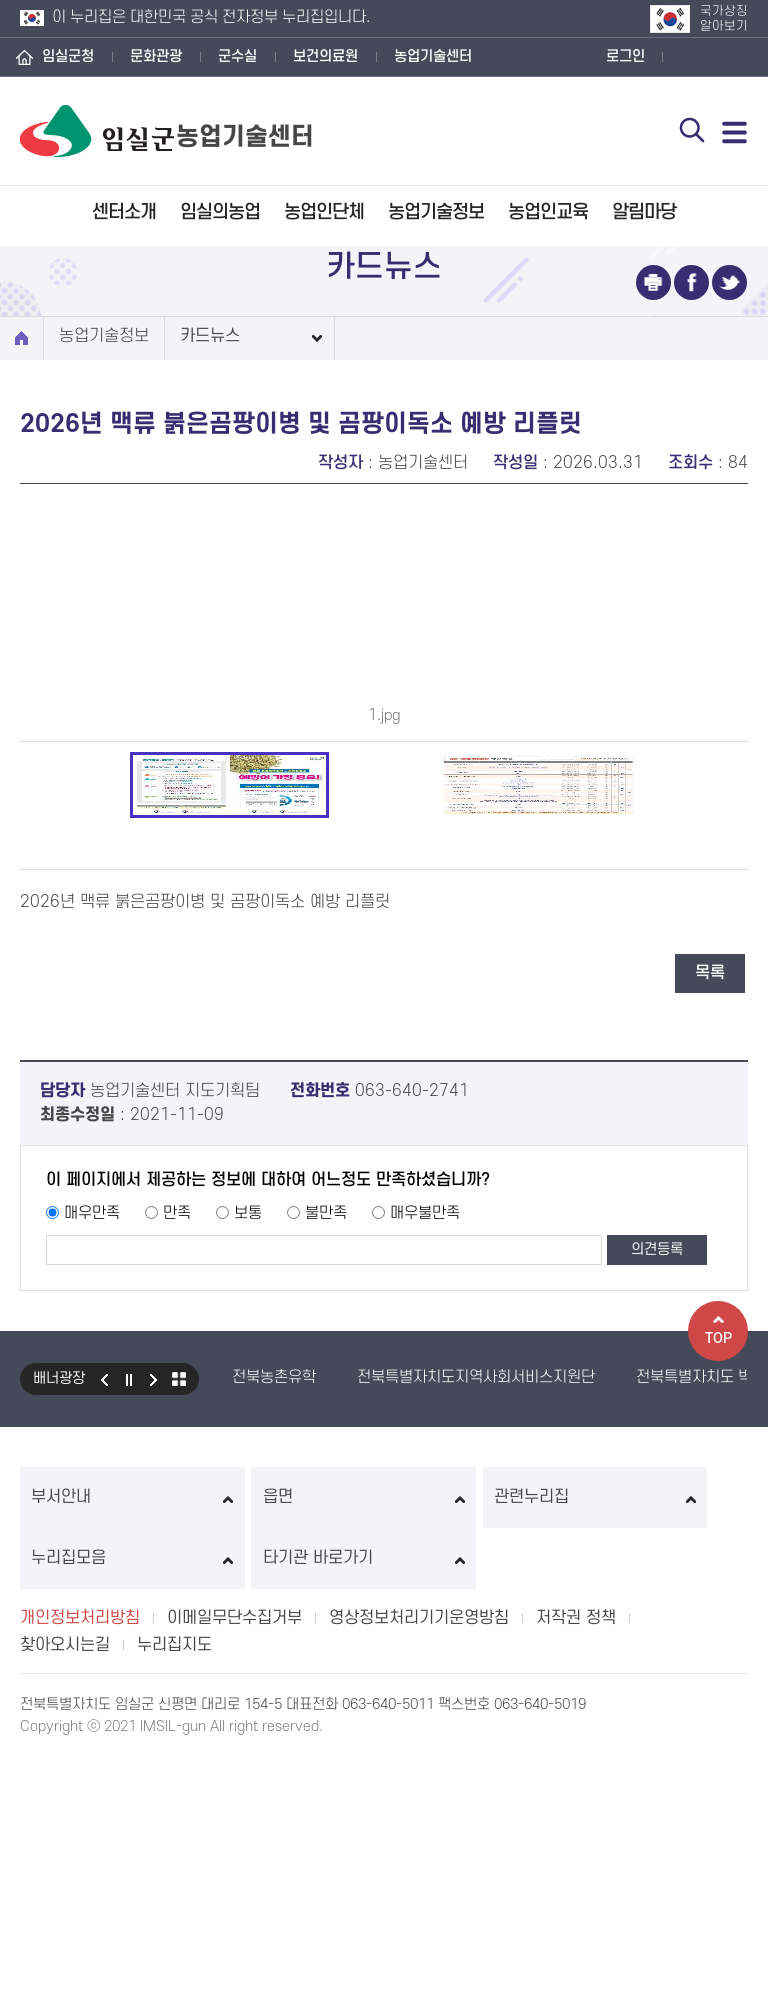 This screenshot has height=2010, width=768. Describe the element at coordinates (237, 56) in the screenshot. I see `군수실` at that location.